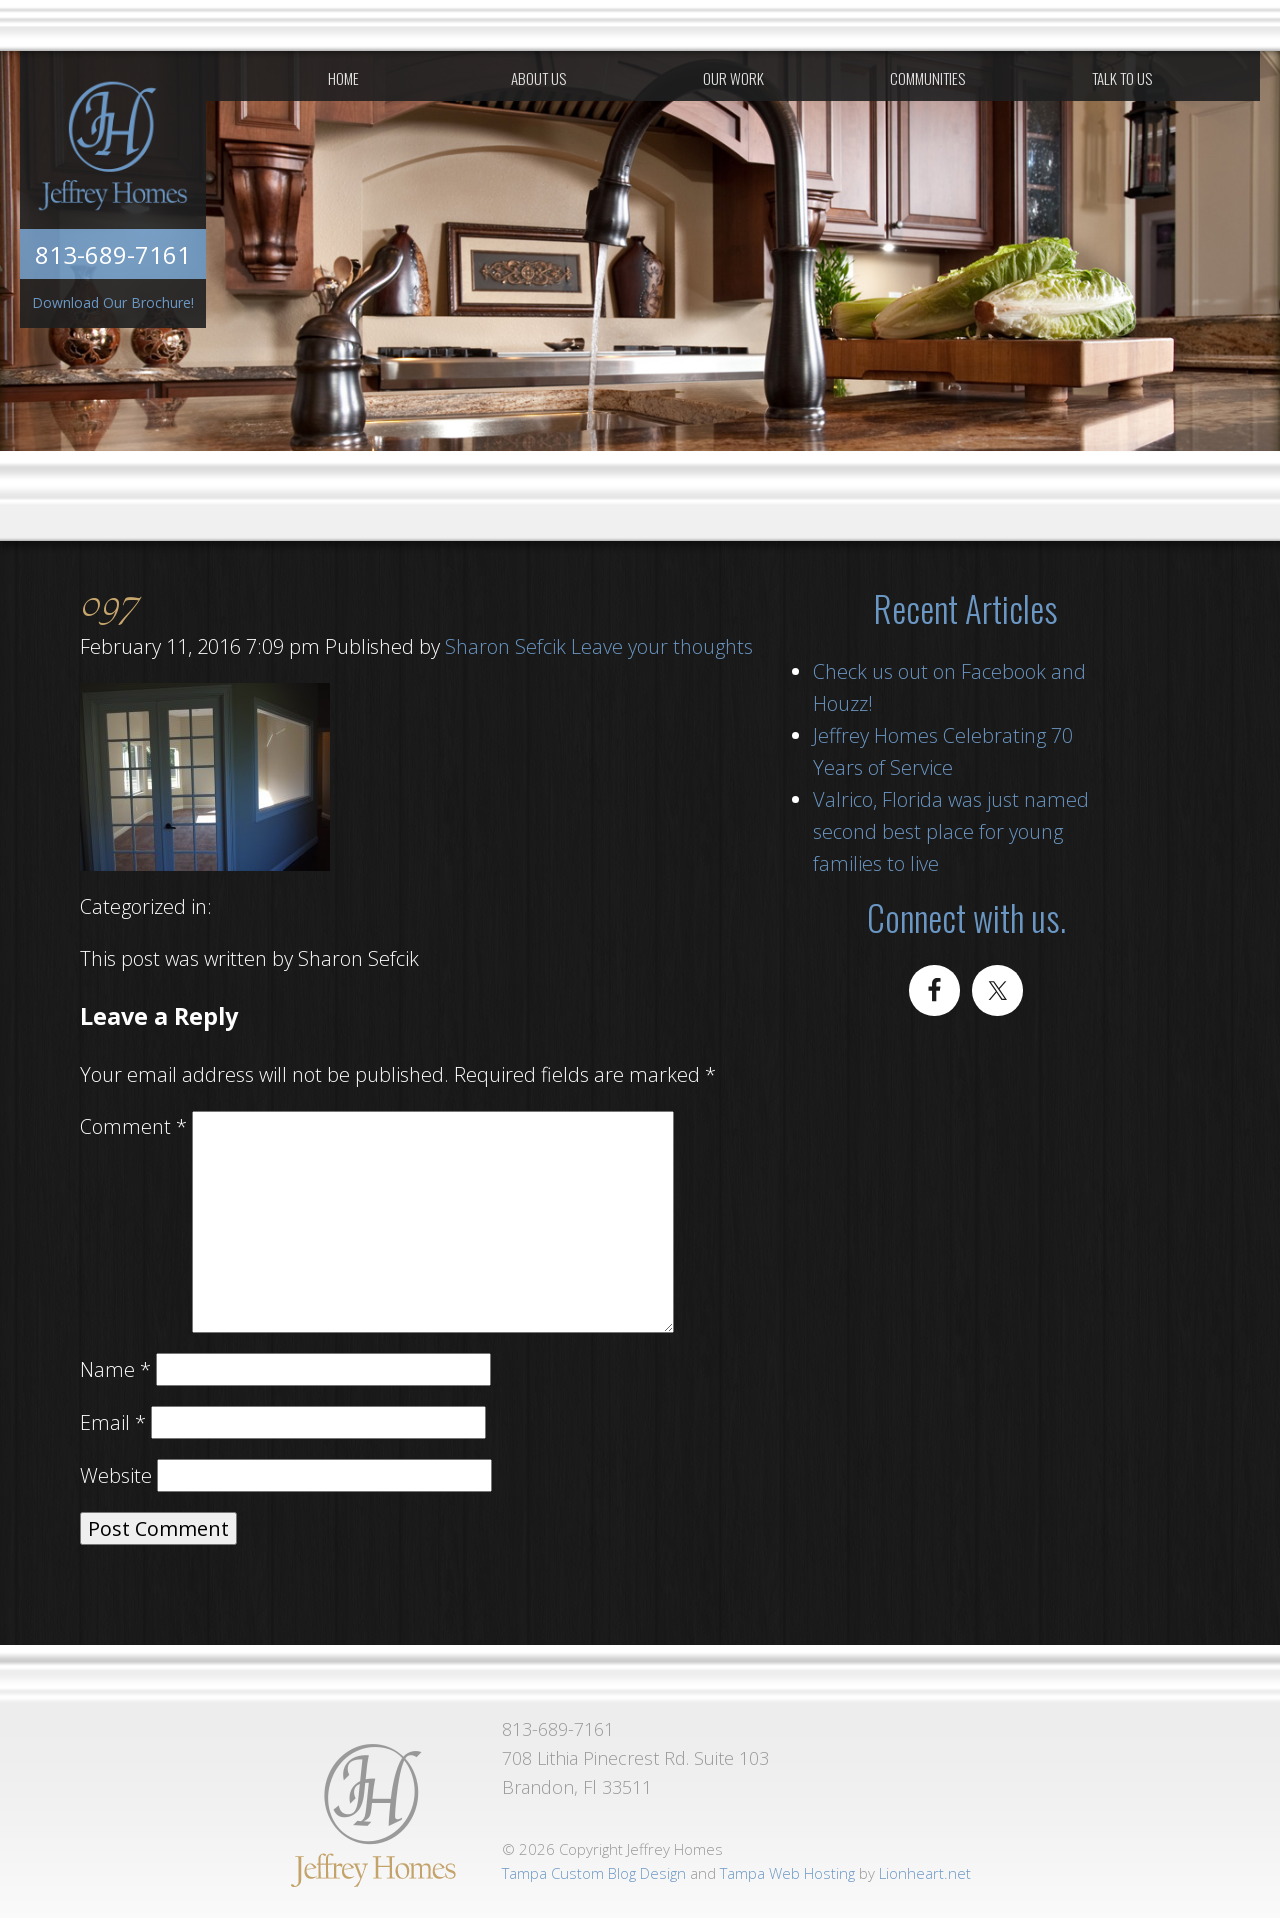  What do you see at coordinates (113, 1422) in the screenshot?
I see `Email` at bounding box center [113, 1422].